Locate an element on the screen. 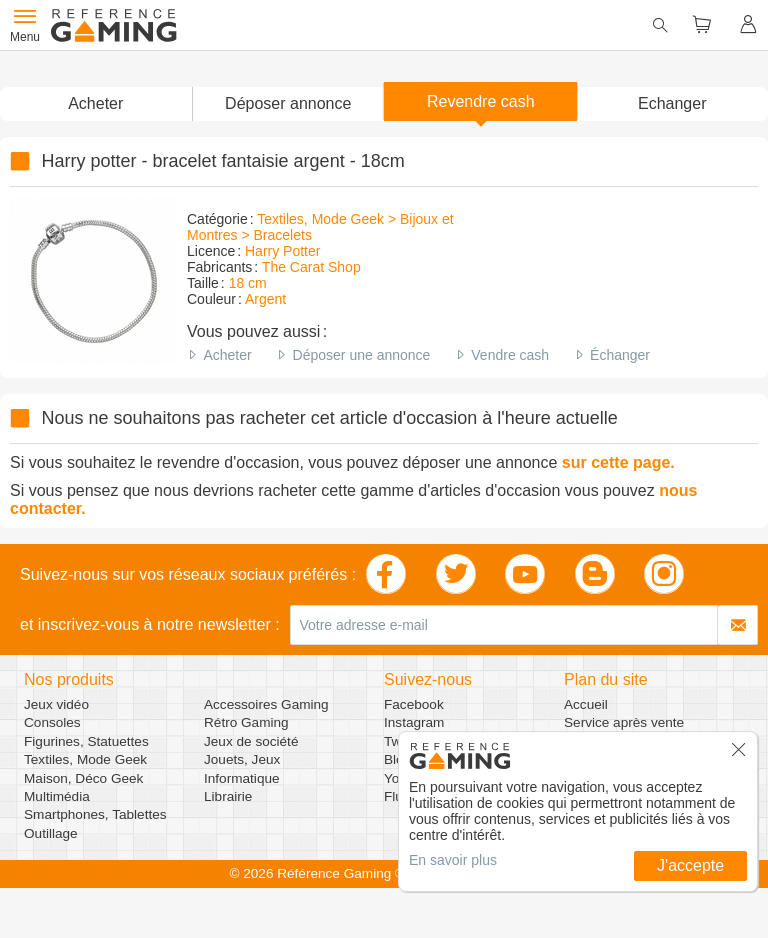 The height and width of the screenshot is (938, 768). Figurines, Statuettes is located at coordinates (86, 741).